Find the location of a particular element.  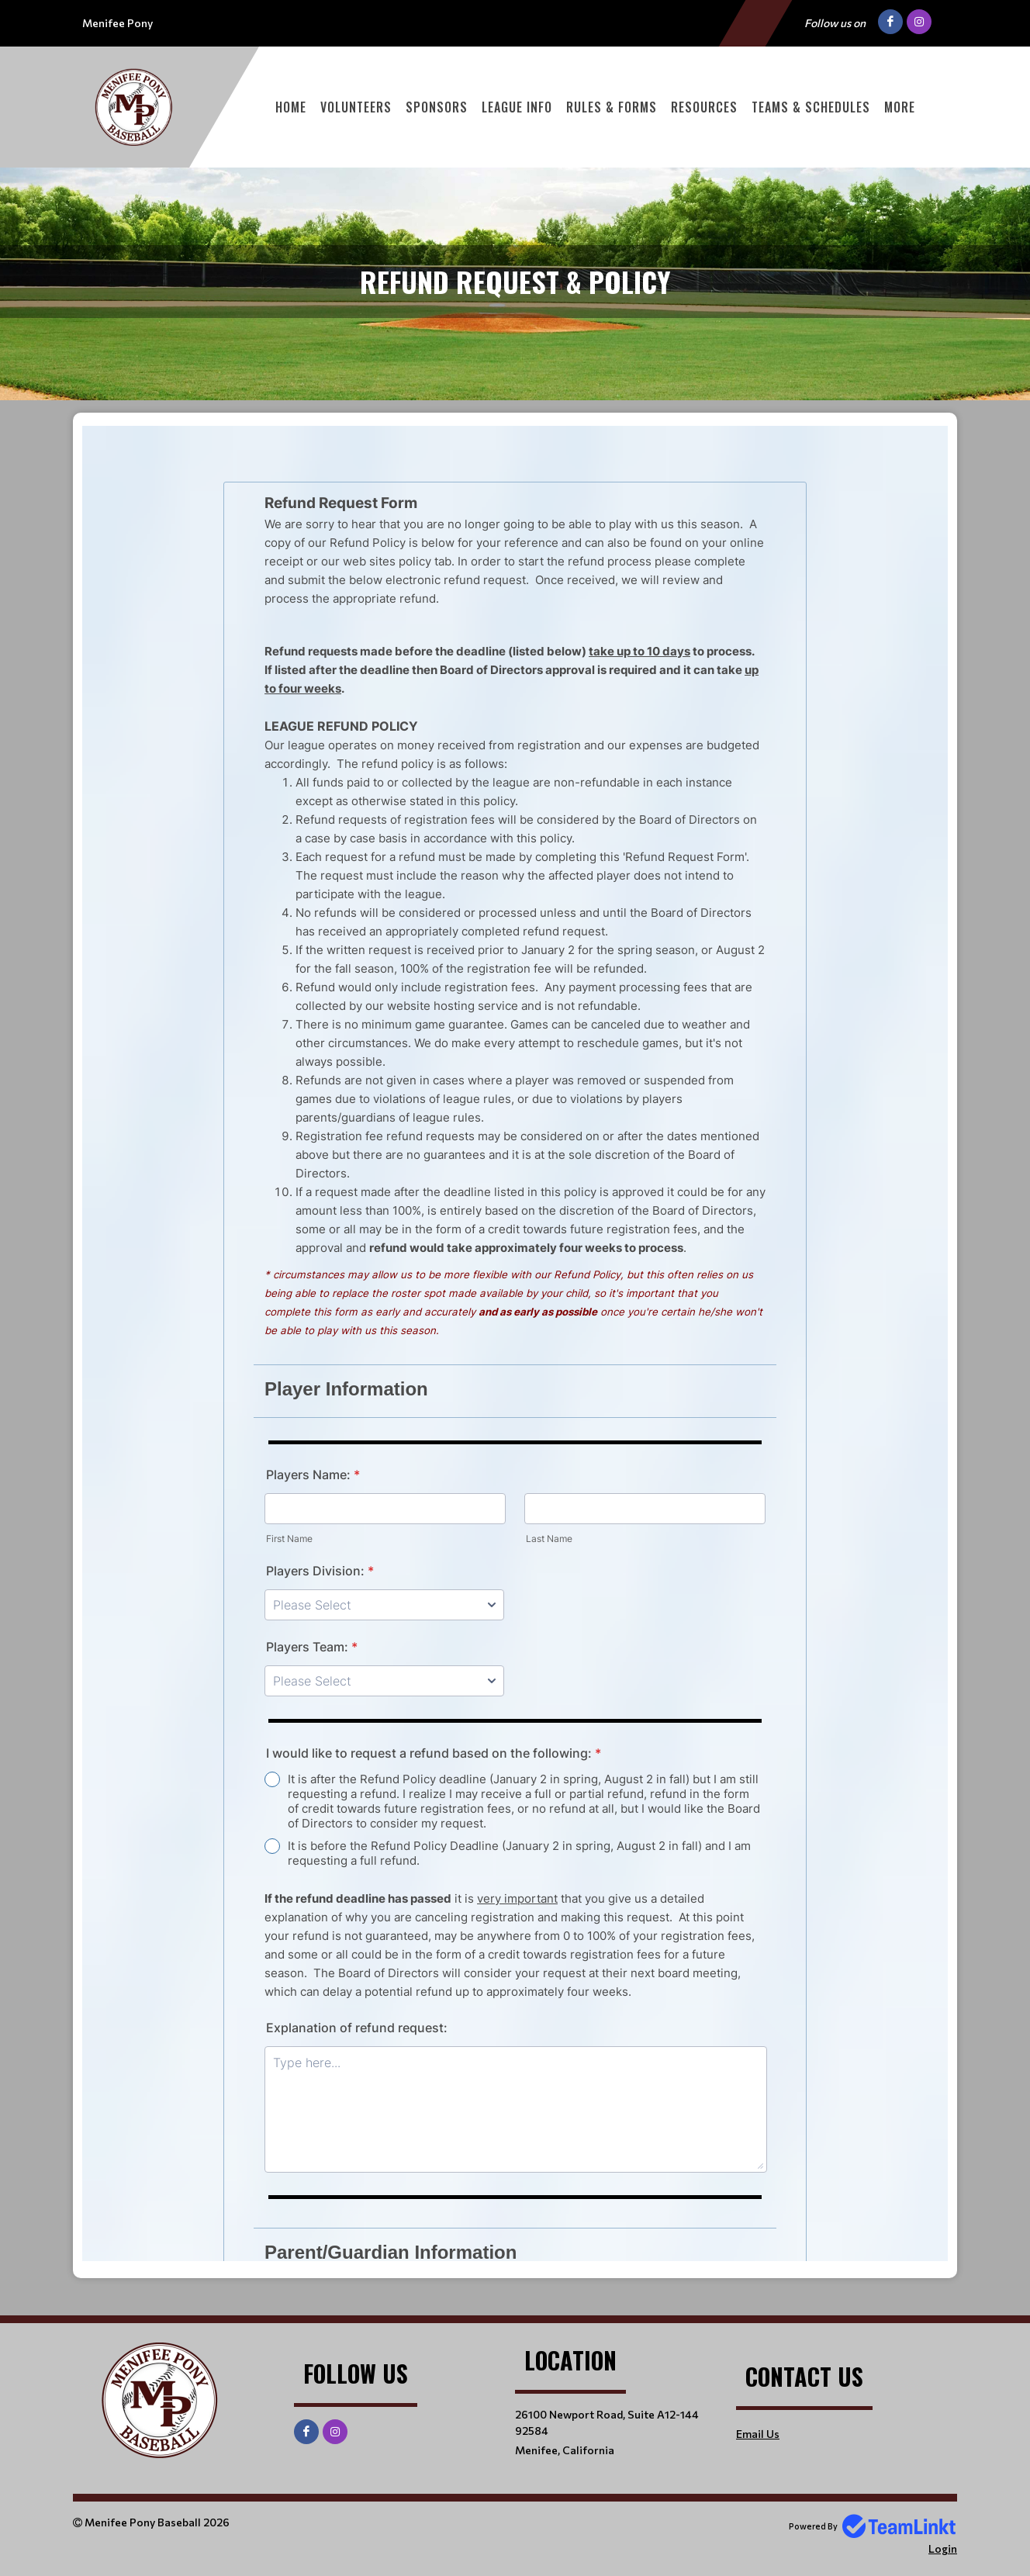

Resources is located at coordinates (704, 107).